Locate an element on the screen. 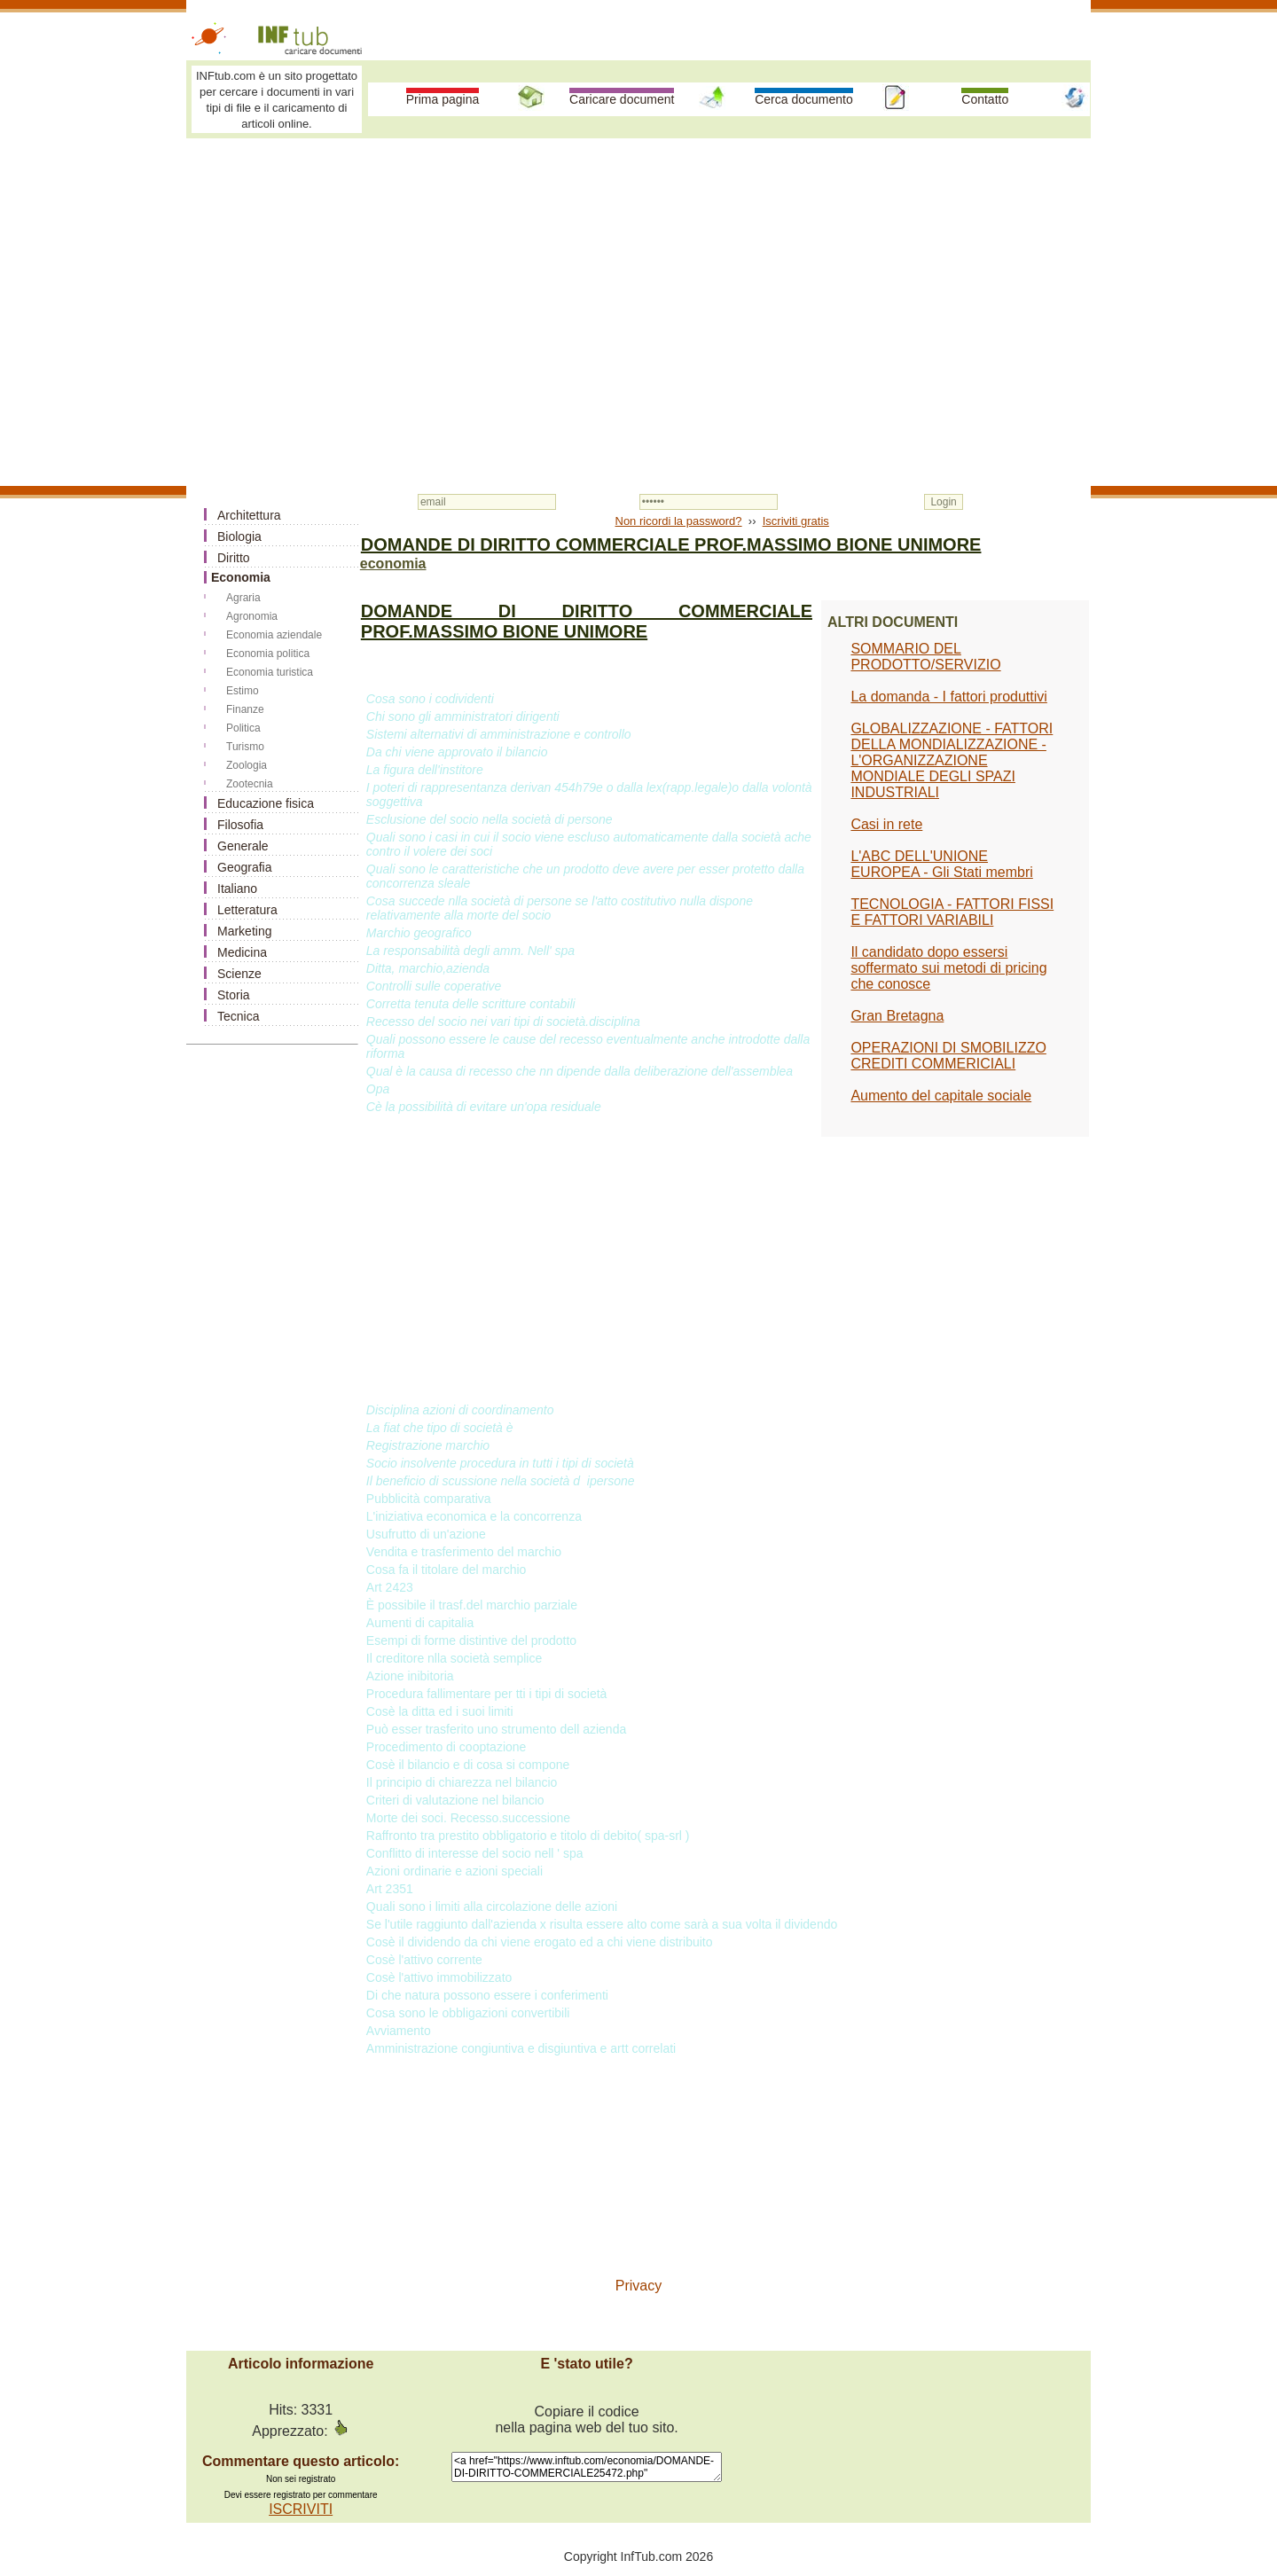  Economia turistica is located at coordinates (269, 672).